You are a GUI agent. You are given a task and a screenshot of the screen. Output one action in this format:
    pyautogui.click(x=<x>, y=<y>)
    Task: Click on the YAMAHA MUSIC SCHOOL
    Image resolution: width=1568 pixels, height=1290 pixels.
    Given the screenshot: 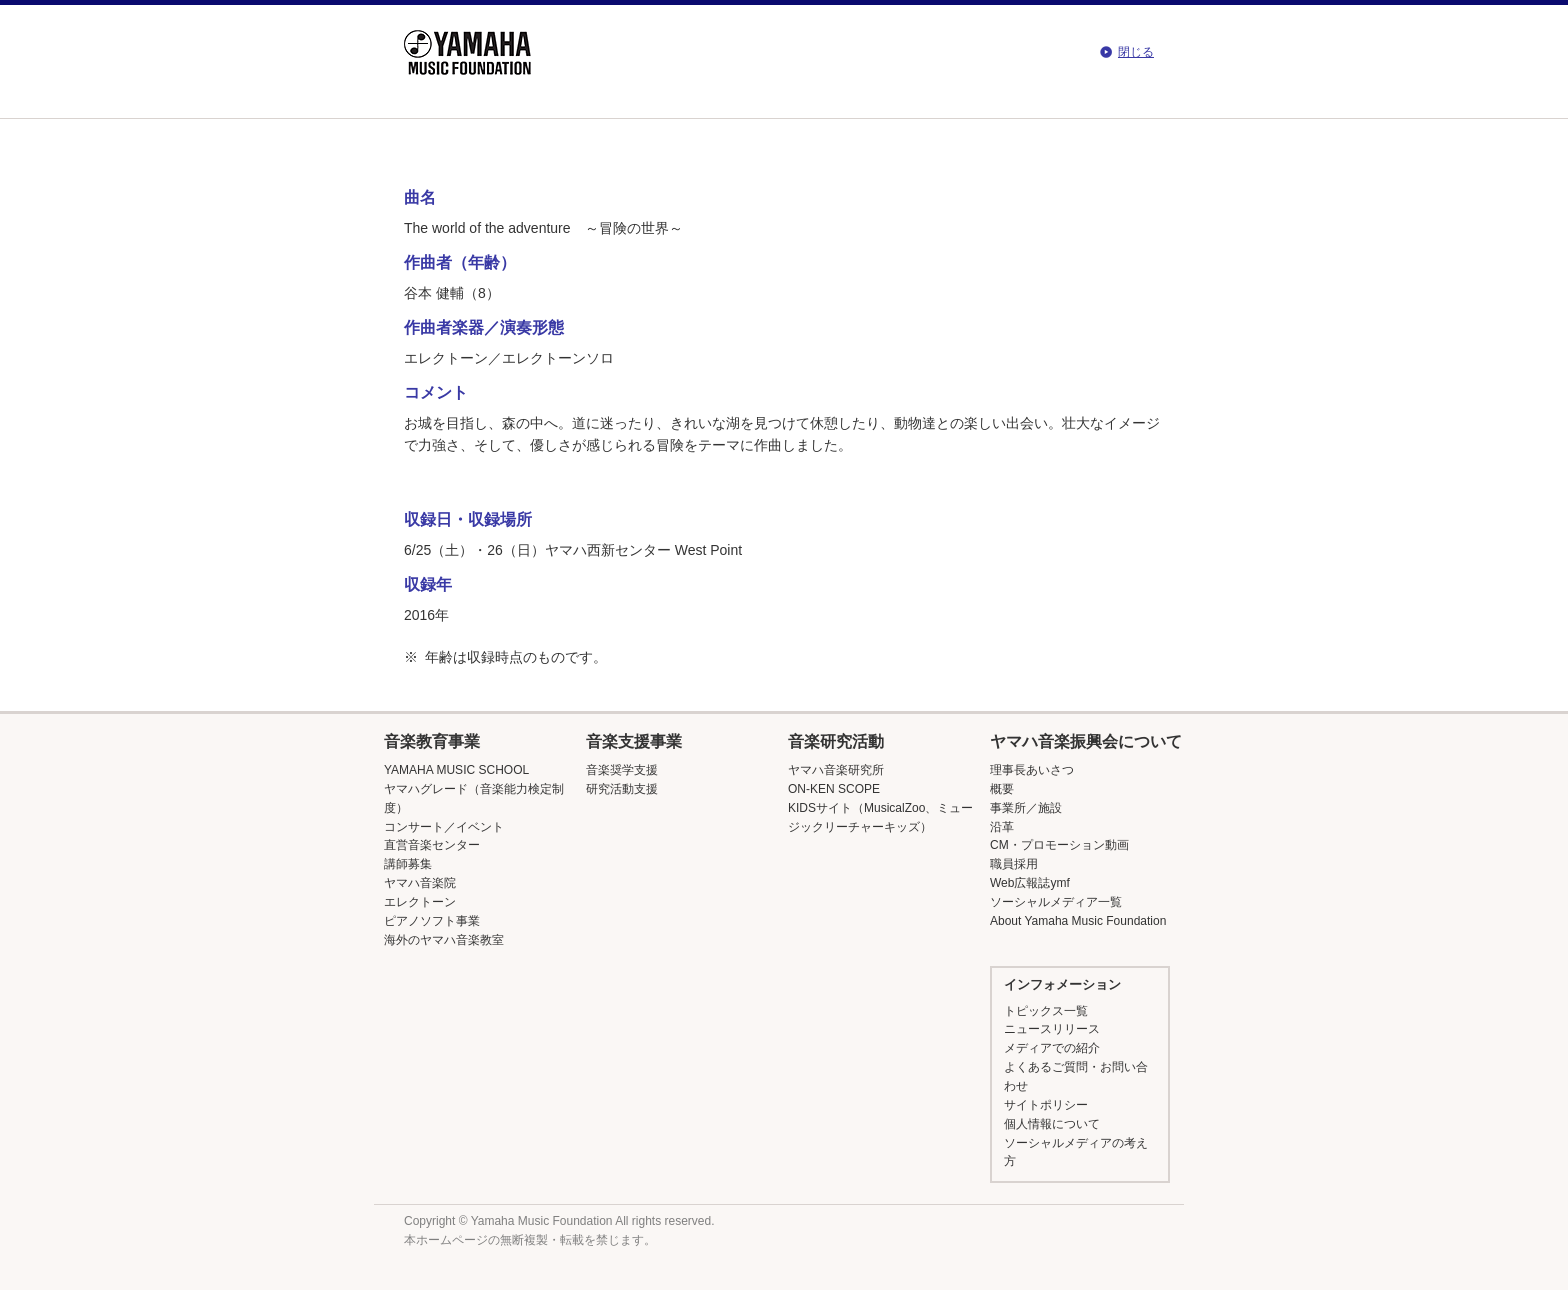 What is the action you would take?
    pyautogui.click(x=456, y=770)
    